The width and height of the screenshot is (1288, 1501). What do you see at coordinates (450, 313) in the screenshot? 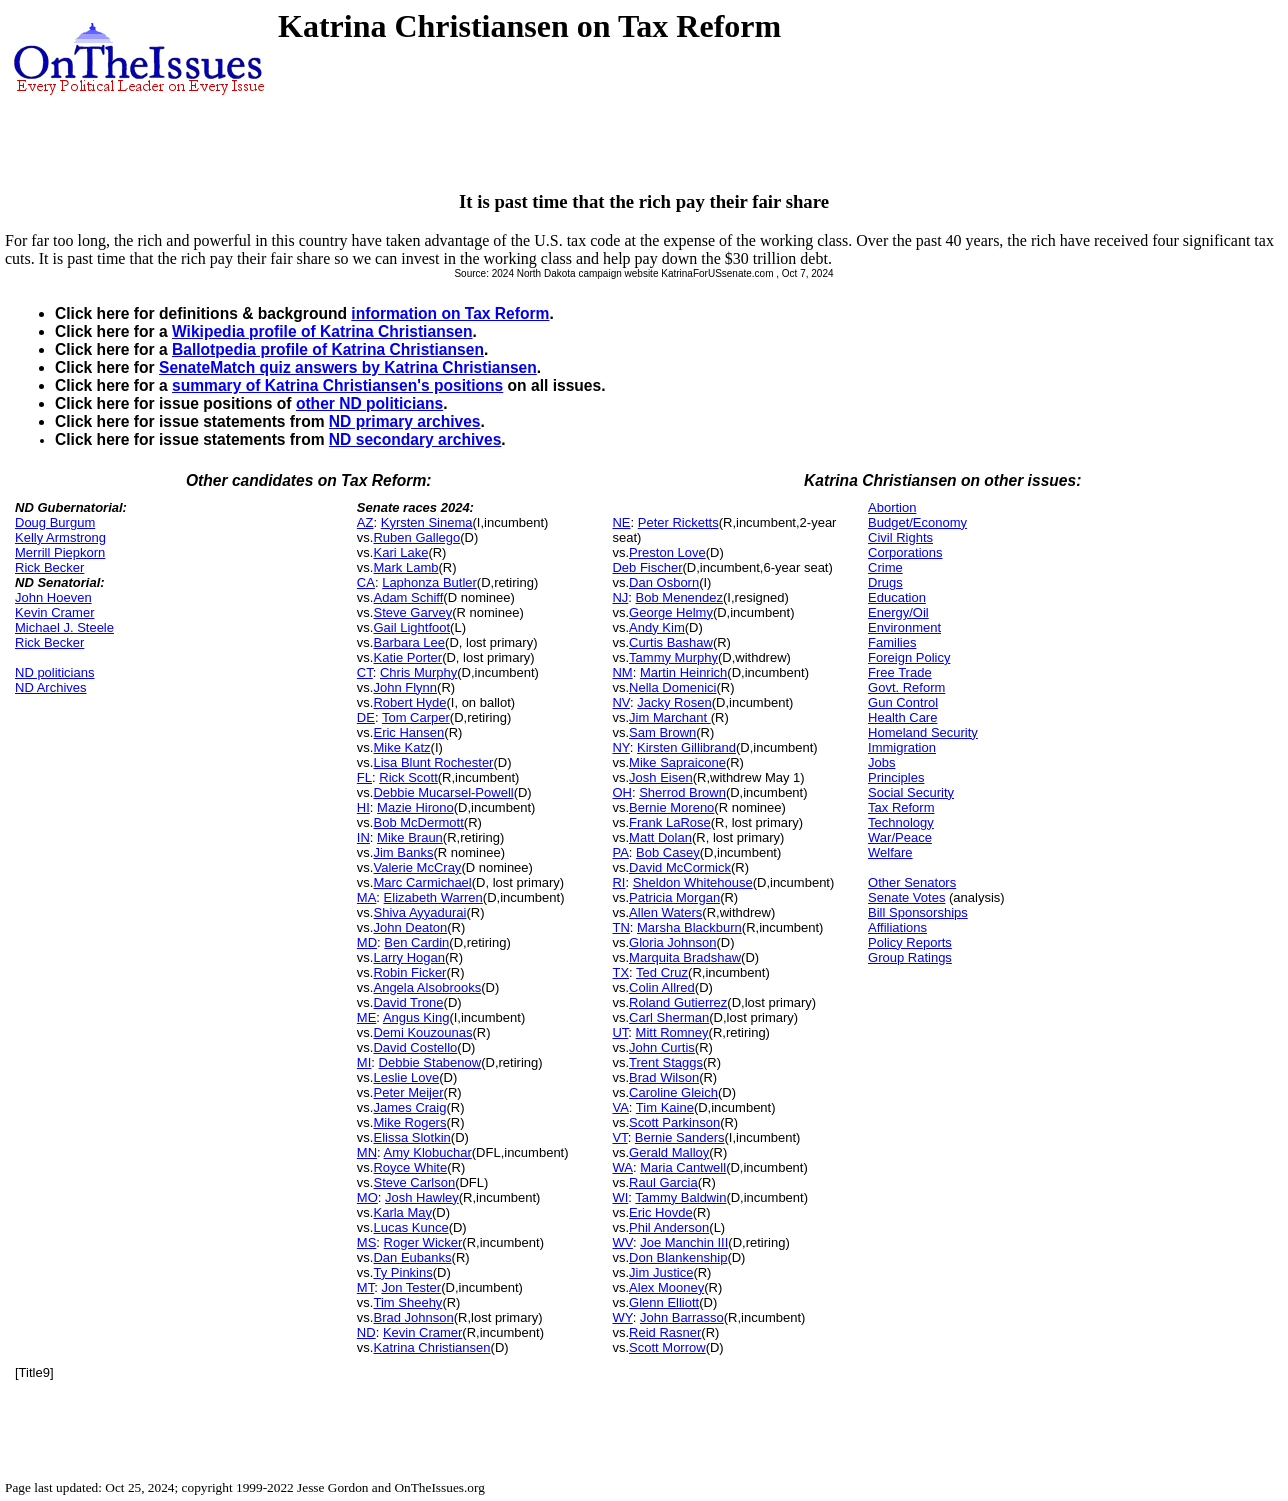
I see `information on Tax Reform` at bounding box center [450, 313].